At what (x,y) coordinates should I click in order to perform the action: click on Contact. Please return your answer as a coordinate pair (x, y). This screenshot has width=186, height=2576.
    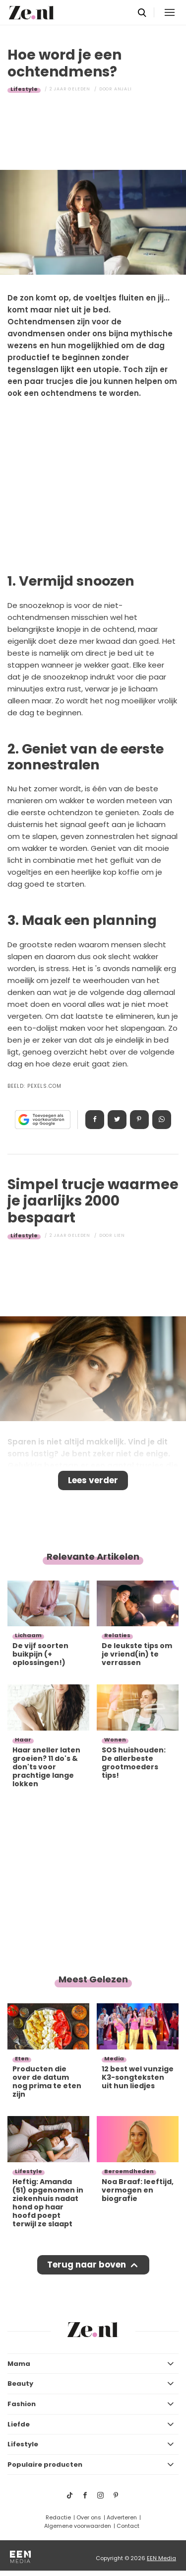
    Looking at the image, I should click on (128, 2526).